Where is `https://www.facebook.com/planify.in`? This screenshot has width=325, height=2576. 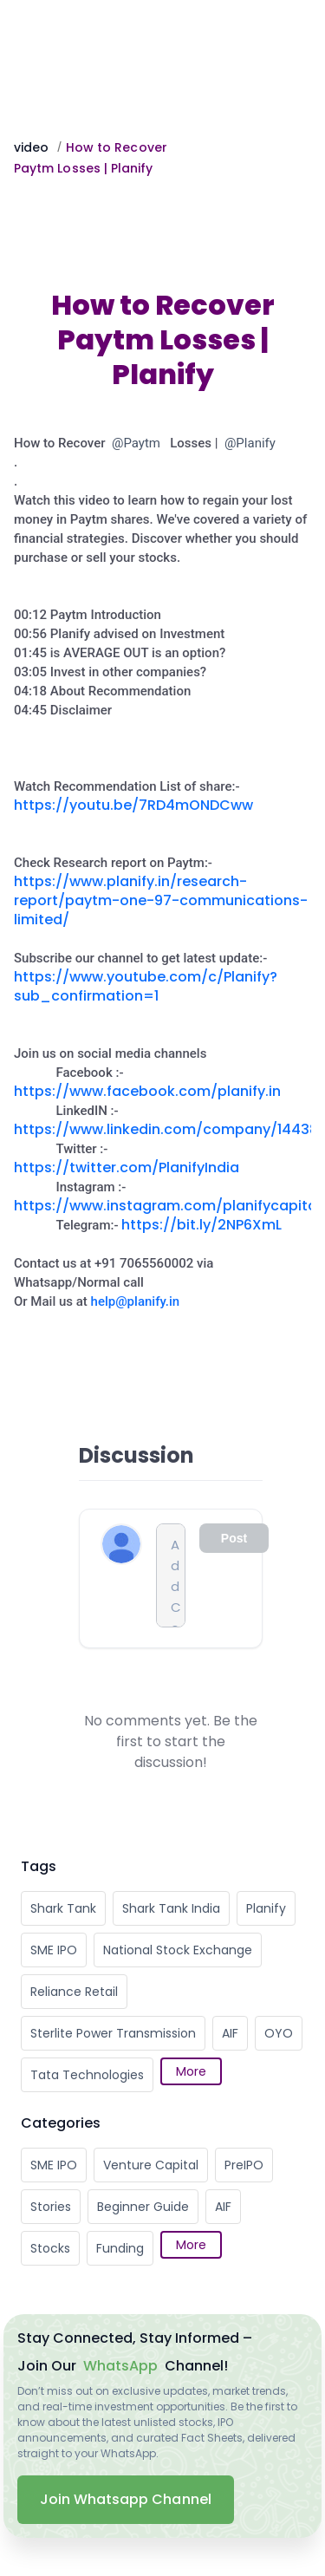
https://www.facebook.com/planify.in is located at coordinates (147, 1091).